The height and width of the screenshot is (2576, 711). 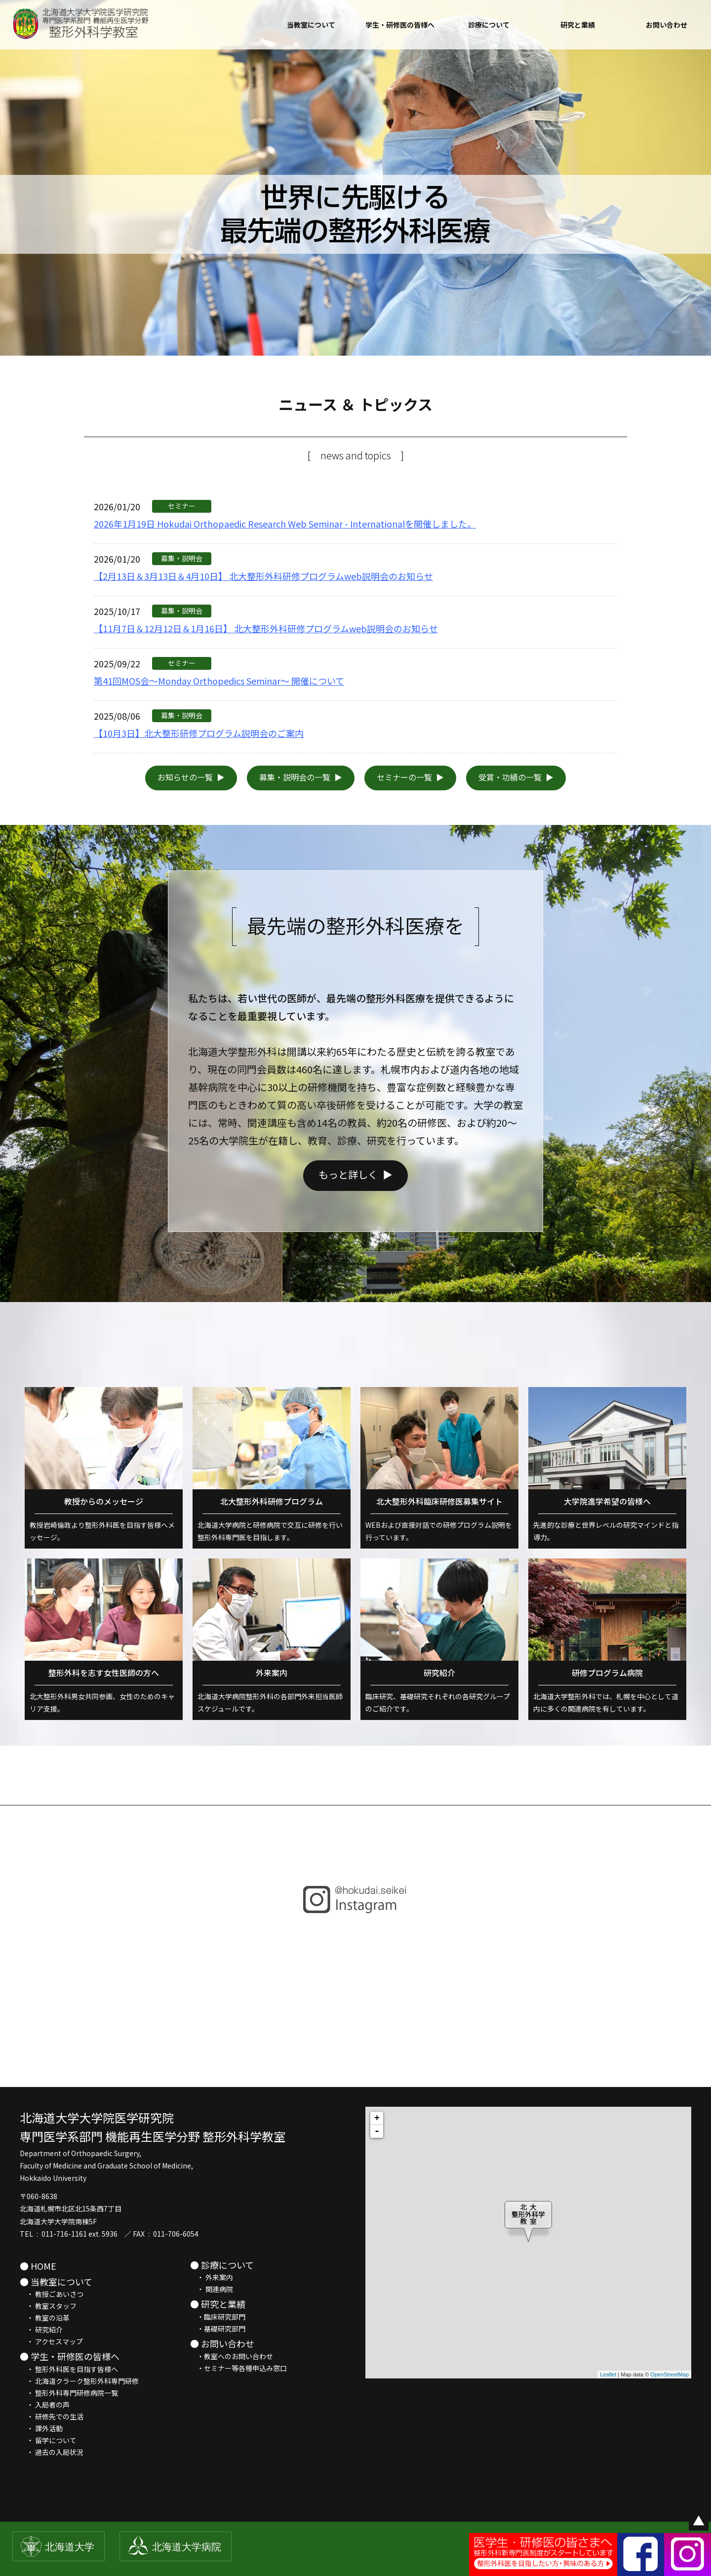 What do you see at coordinates (186, 2546) in the screenshot?
I see `北海道大学病院` at bounding box center [186, 2546].